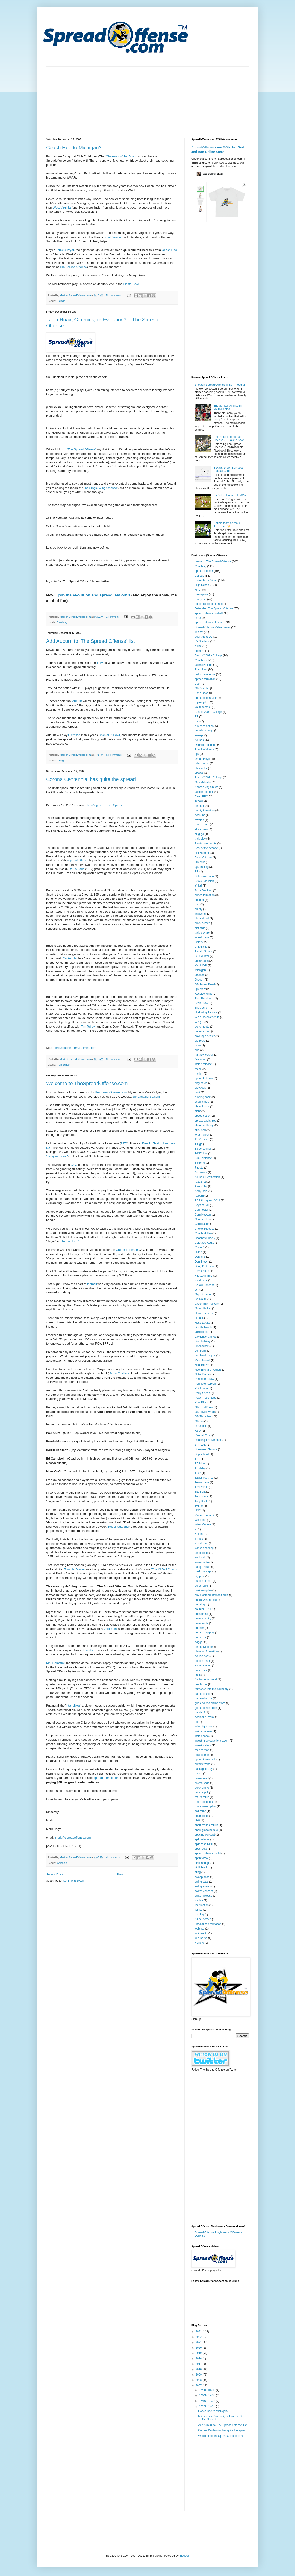 This screenshot has width=295, height=2576. Describe the element at coordinates (110, 1092) in the screenshot. I see `.com` at that location.